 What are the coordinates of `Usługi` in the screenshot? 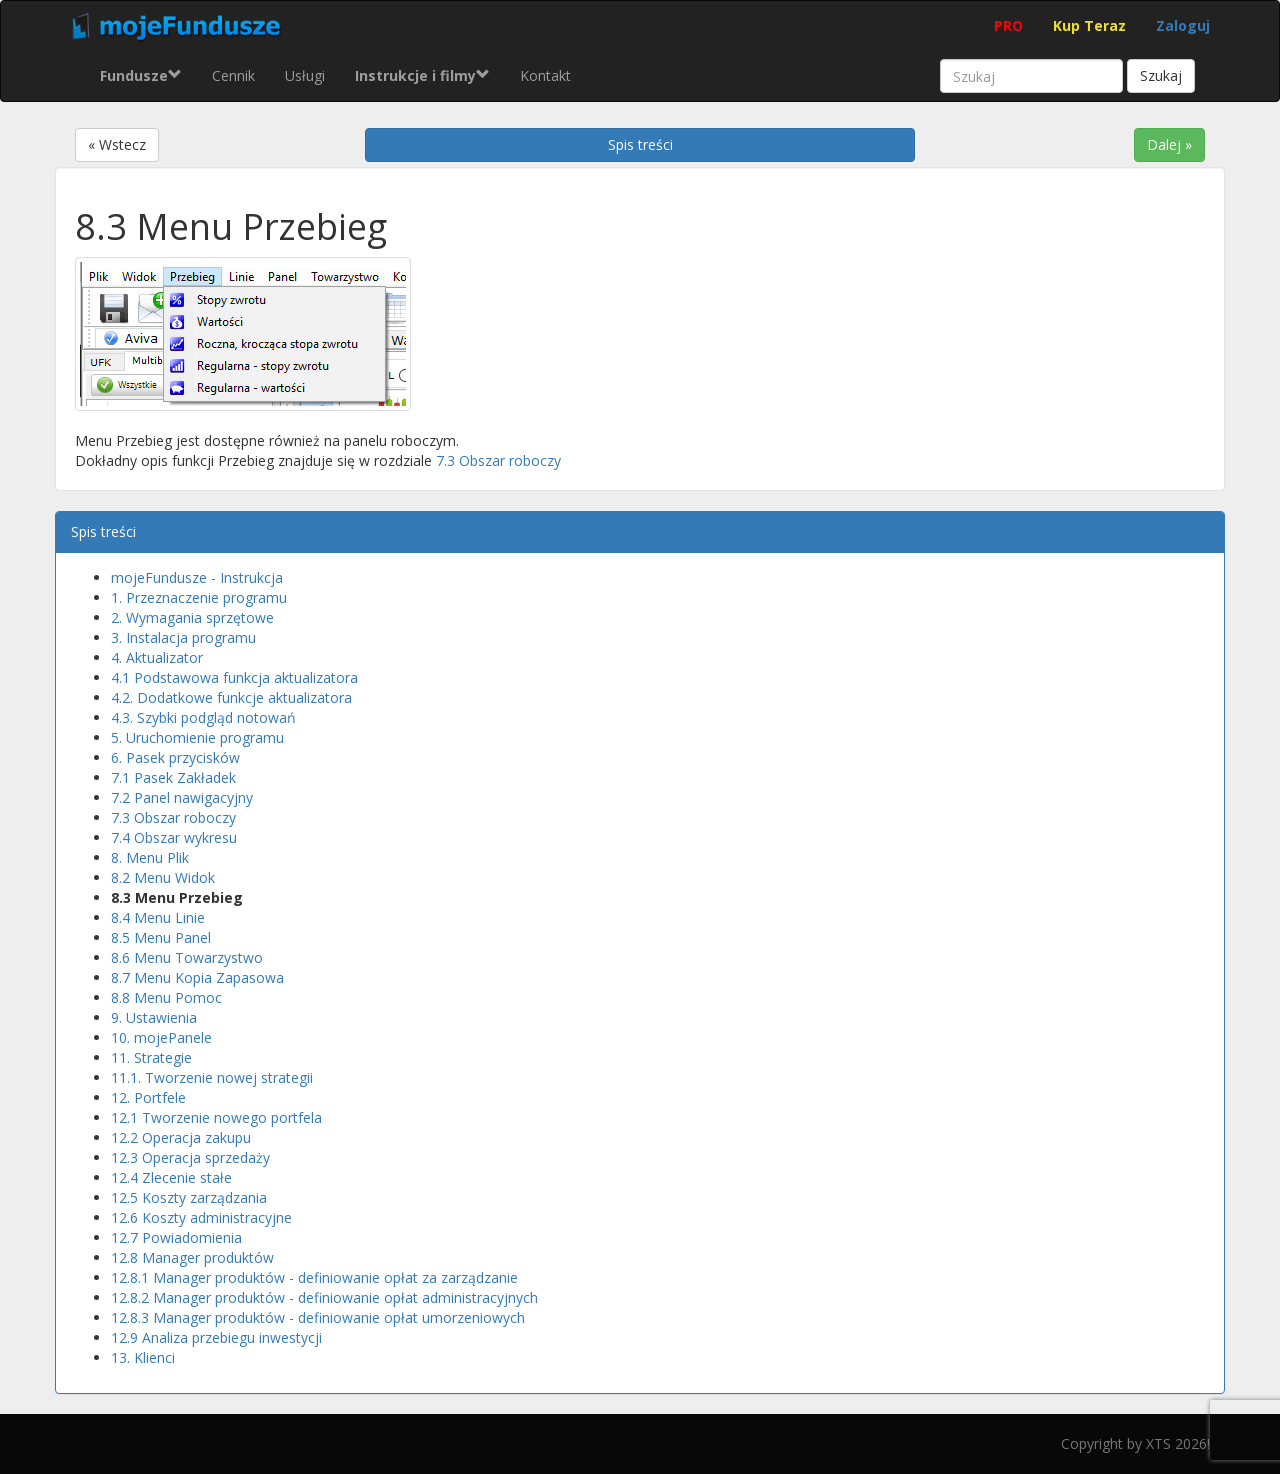 It's located at (305, 75).